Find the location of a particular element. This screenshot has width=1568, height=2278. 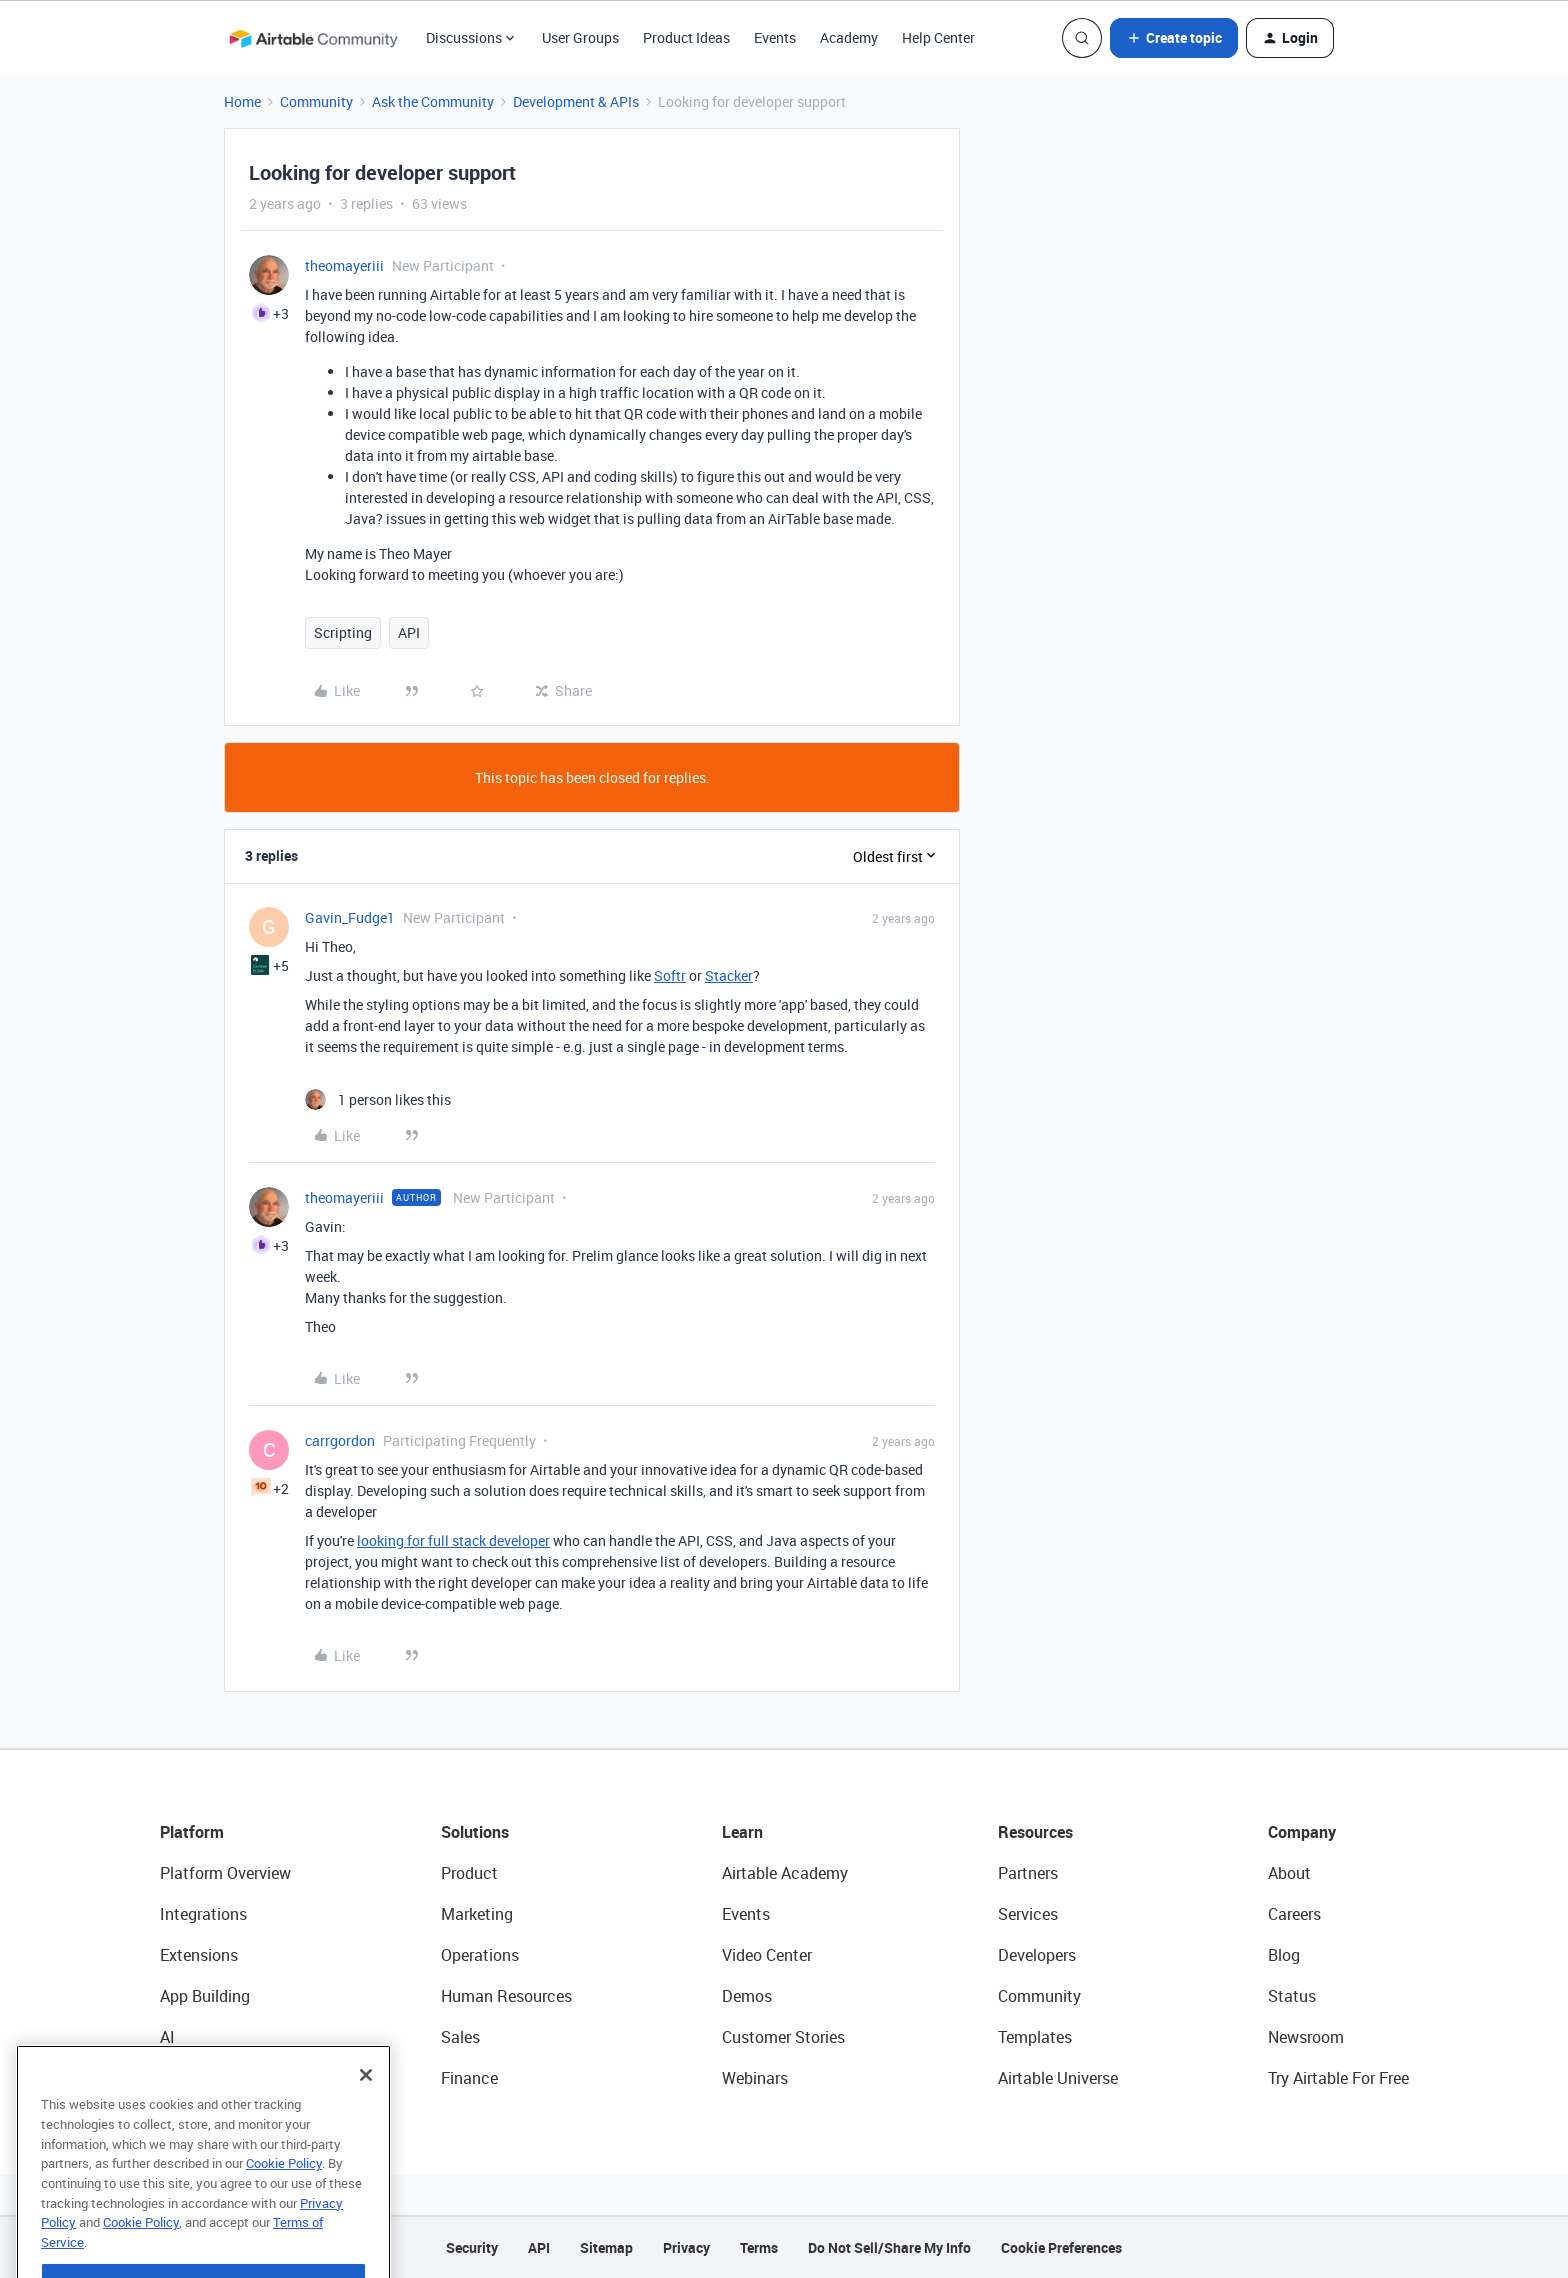

Sales is located at coordinates (460, 2037).